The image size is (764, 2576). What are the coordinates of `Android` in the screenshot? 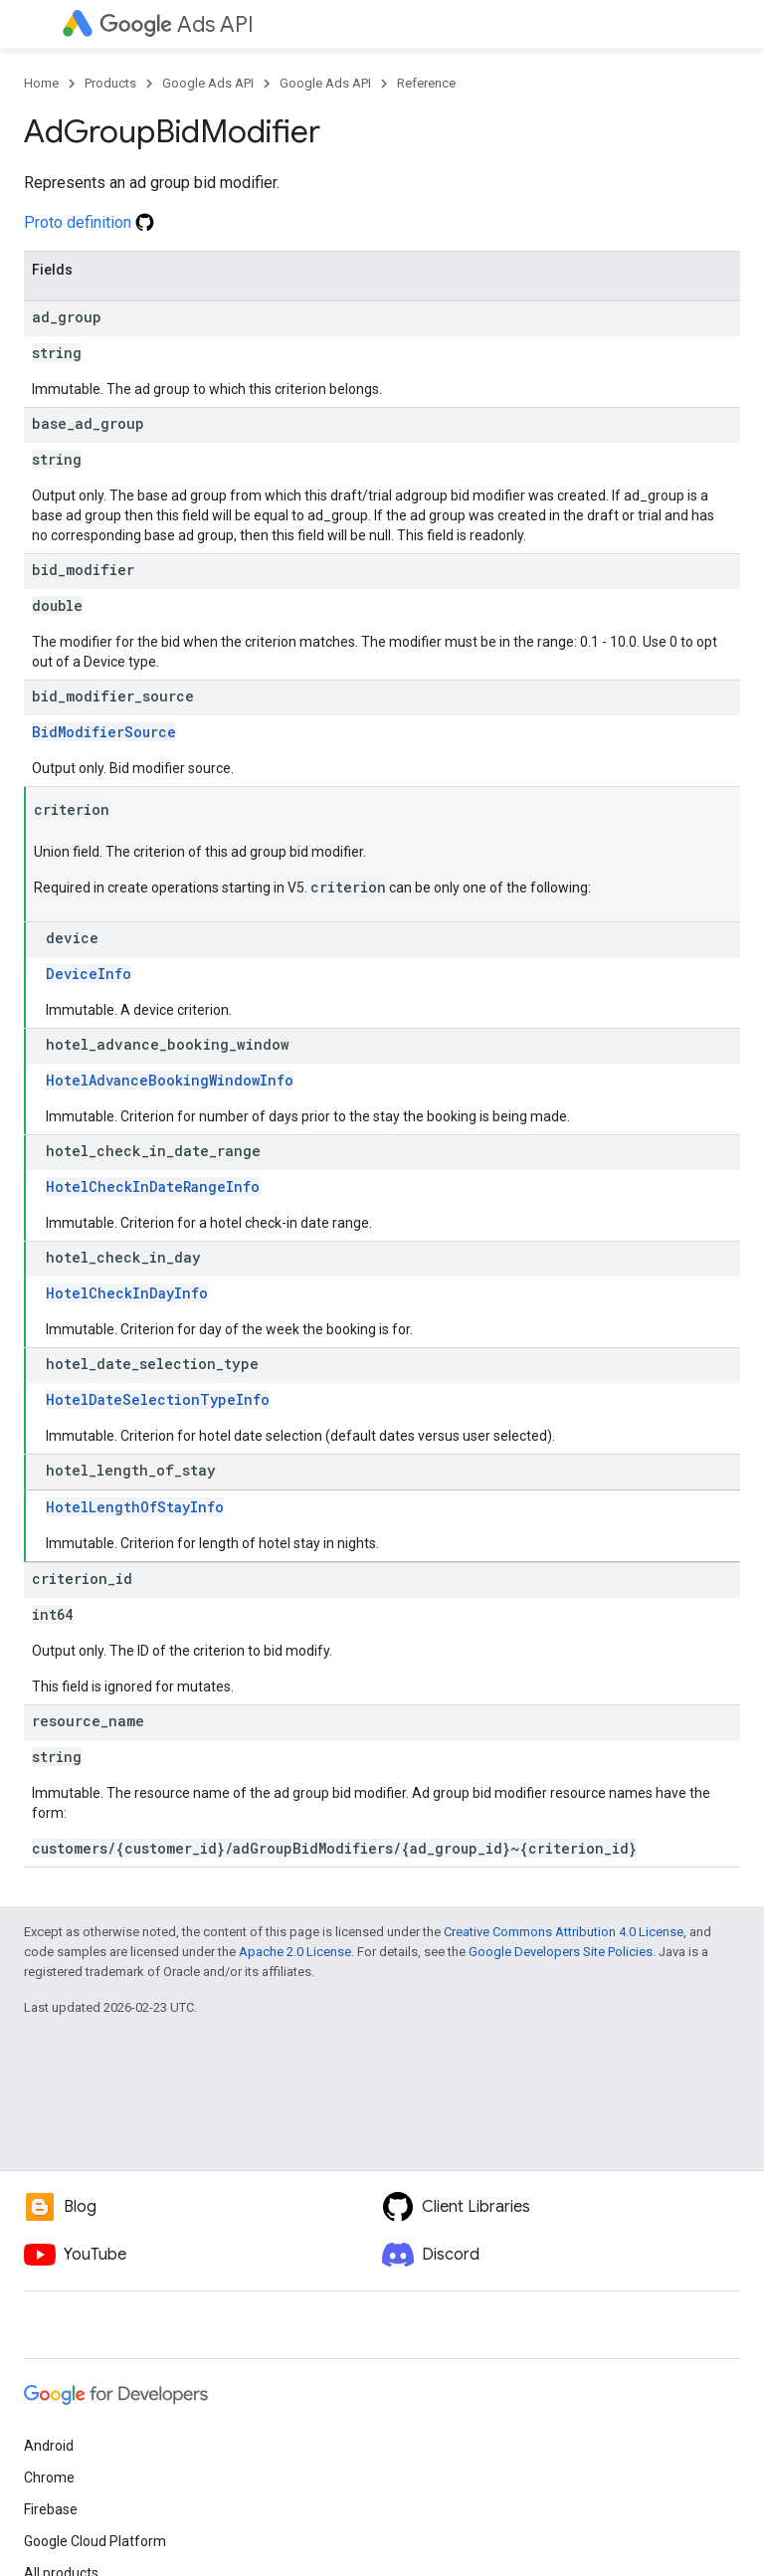 It's located at (49, 2446).